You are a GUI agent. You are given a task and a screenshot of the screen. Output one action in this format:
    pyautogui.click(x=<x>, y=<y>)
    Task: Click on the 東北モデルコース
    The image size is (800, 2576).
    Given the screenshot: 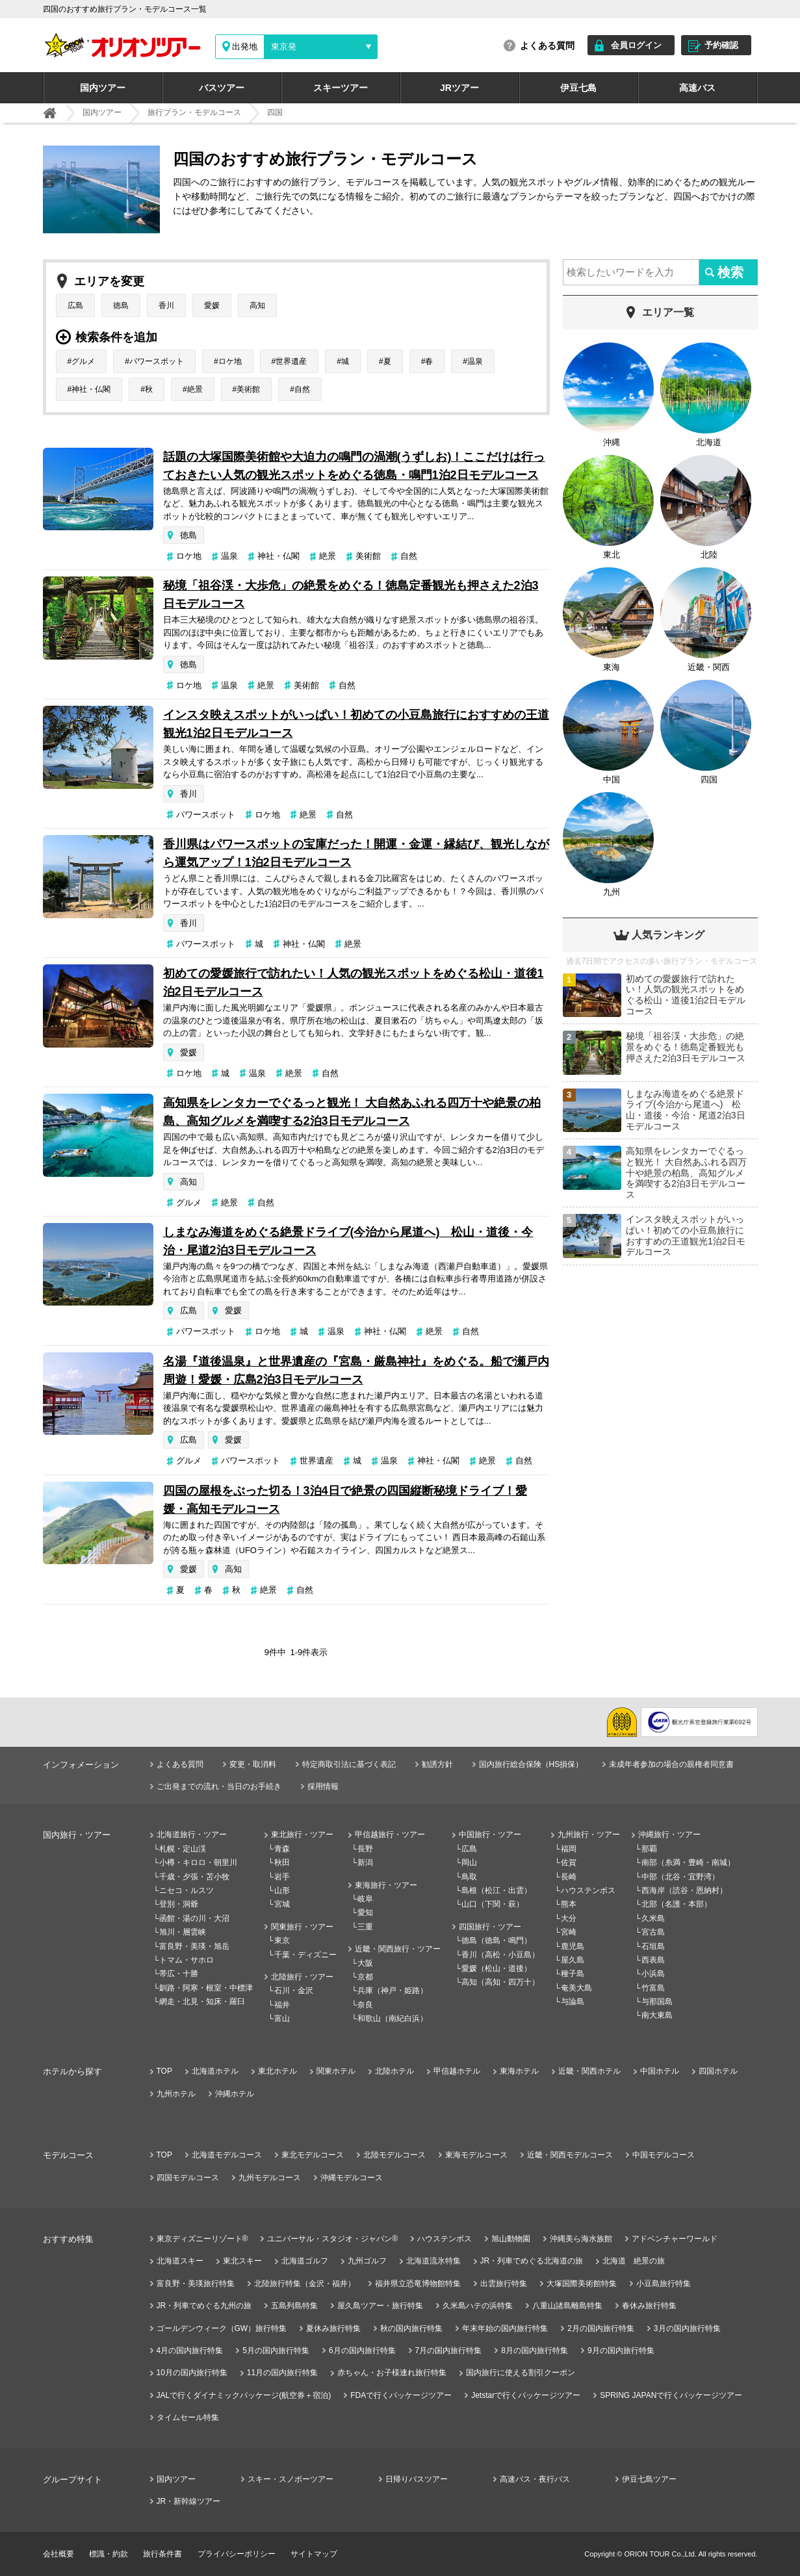 What is the action you would take?
    pyautogui.click(x=312, y=2154)
    